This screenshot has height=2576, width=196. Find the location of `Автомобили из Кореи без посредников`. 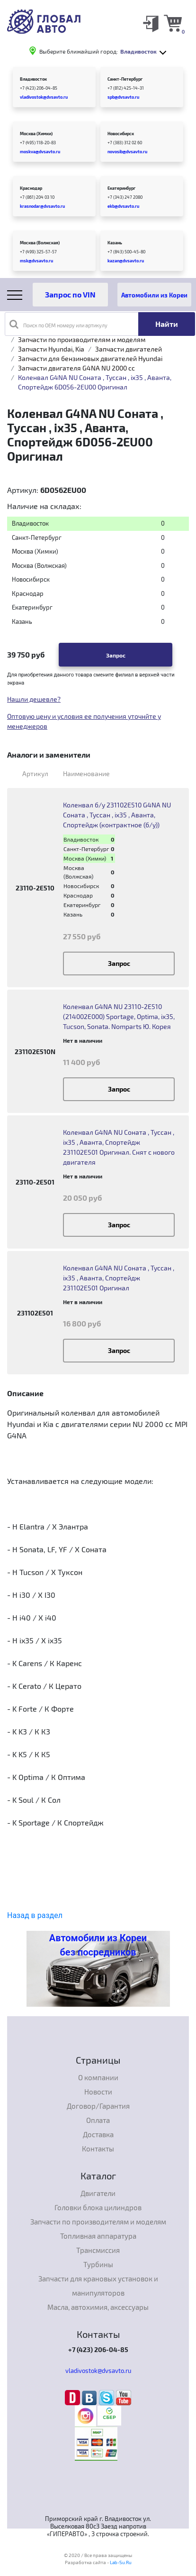

Автомобили из Кореи без посредников is located at coordinates (98, 1945).